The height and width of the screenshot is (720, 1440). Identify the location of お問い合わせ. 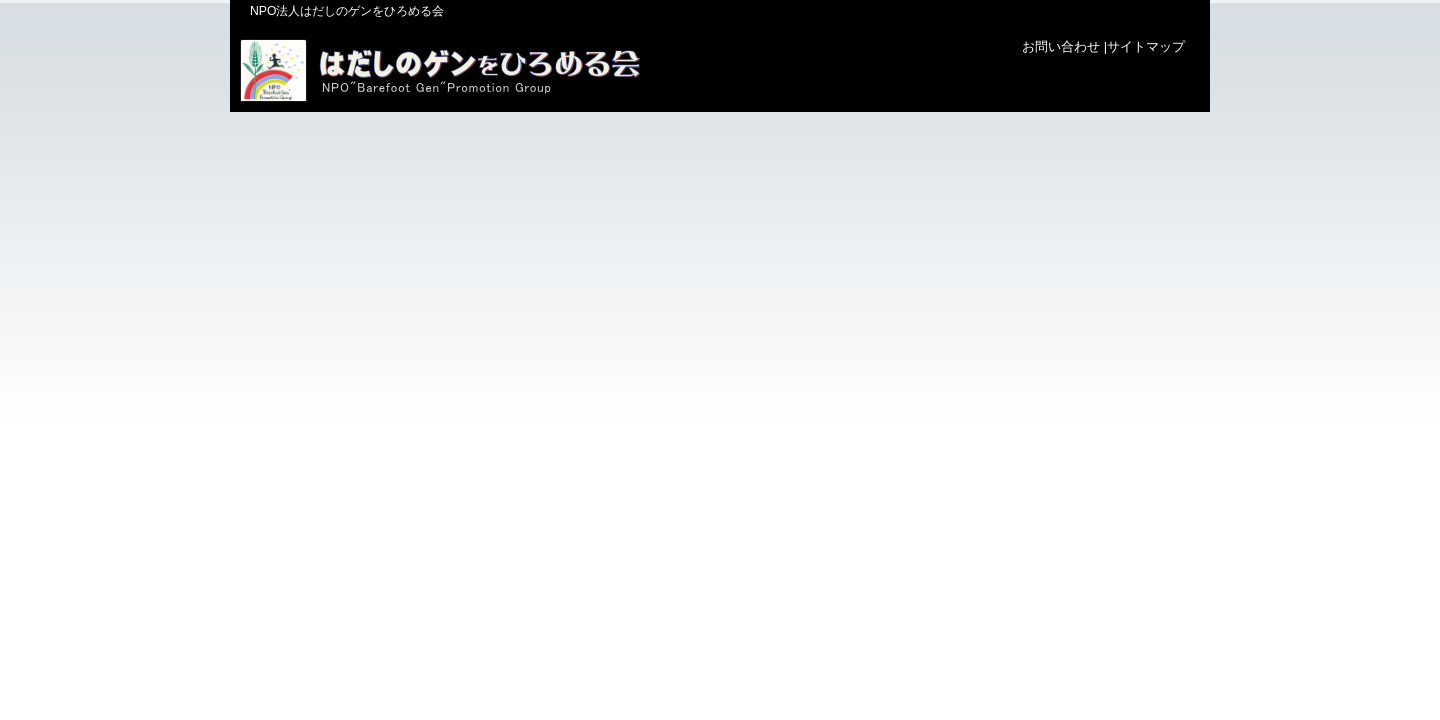
(1061, 46).